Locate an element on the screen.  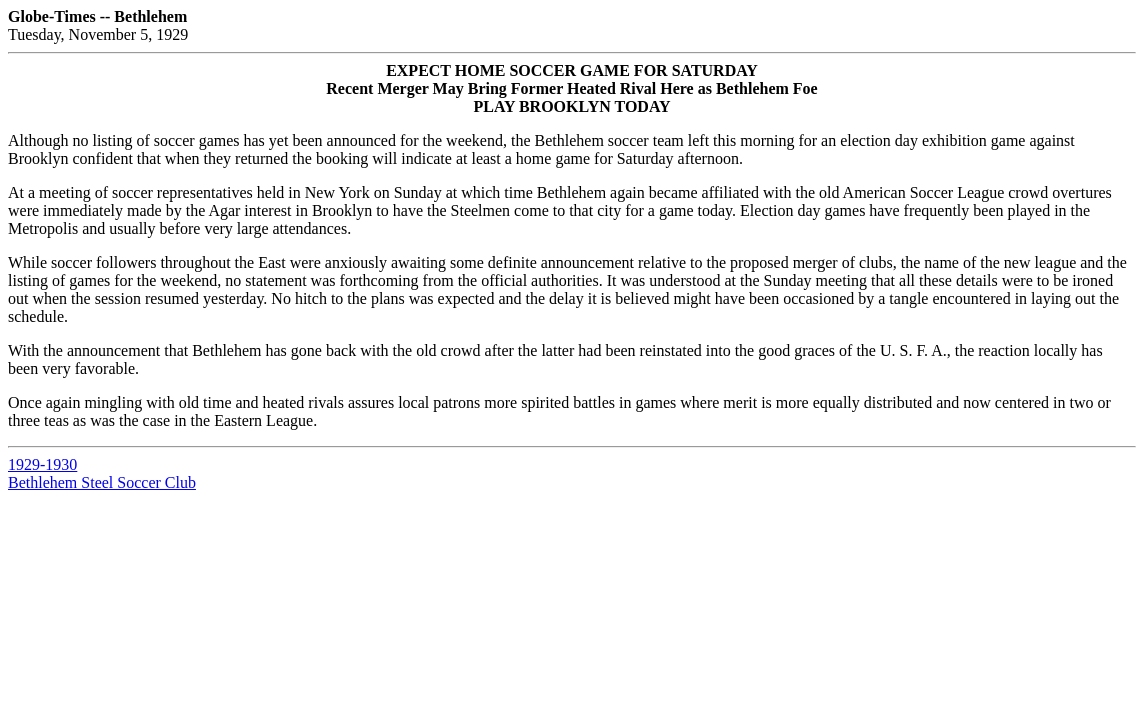
1929-1930 is located at coordinates (42, 464).